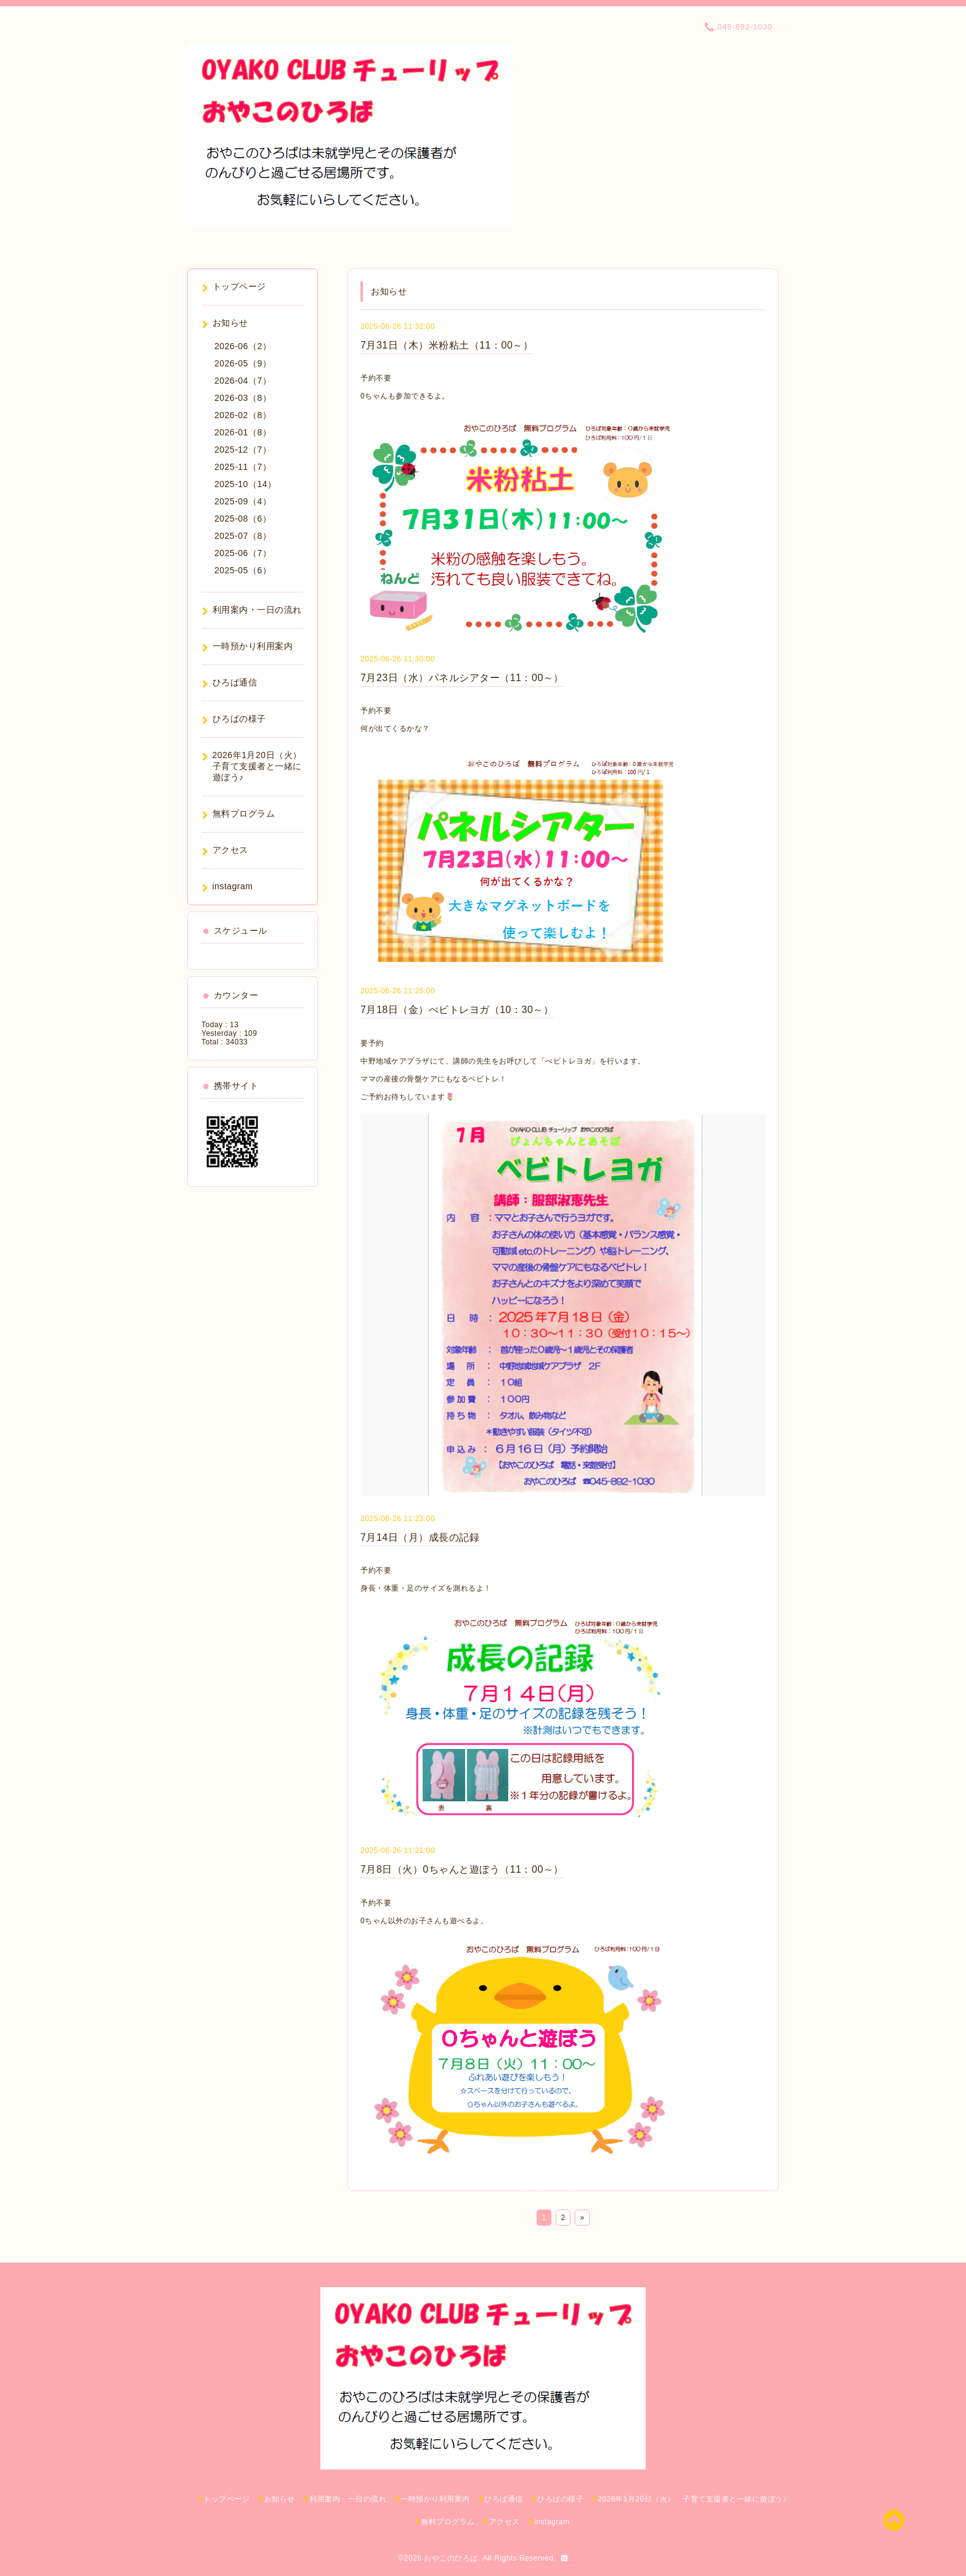 The height and width of the screenshot is (2576, 966). What do you see at coordinates (242, 415) in the screenshot?
I see `2026-02（8）` at bounding box center [242, 415].